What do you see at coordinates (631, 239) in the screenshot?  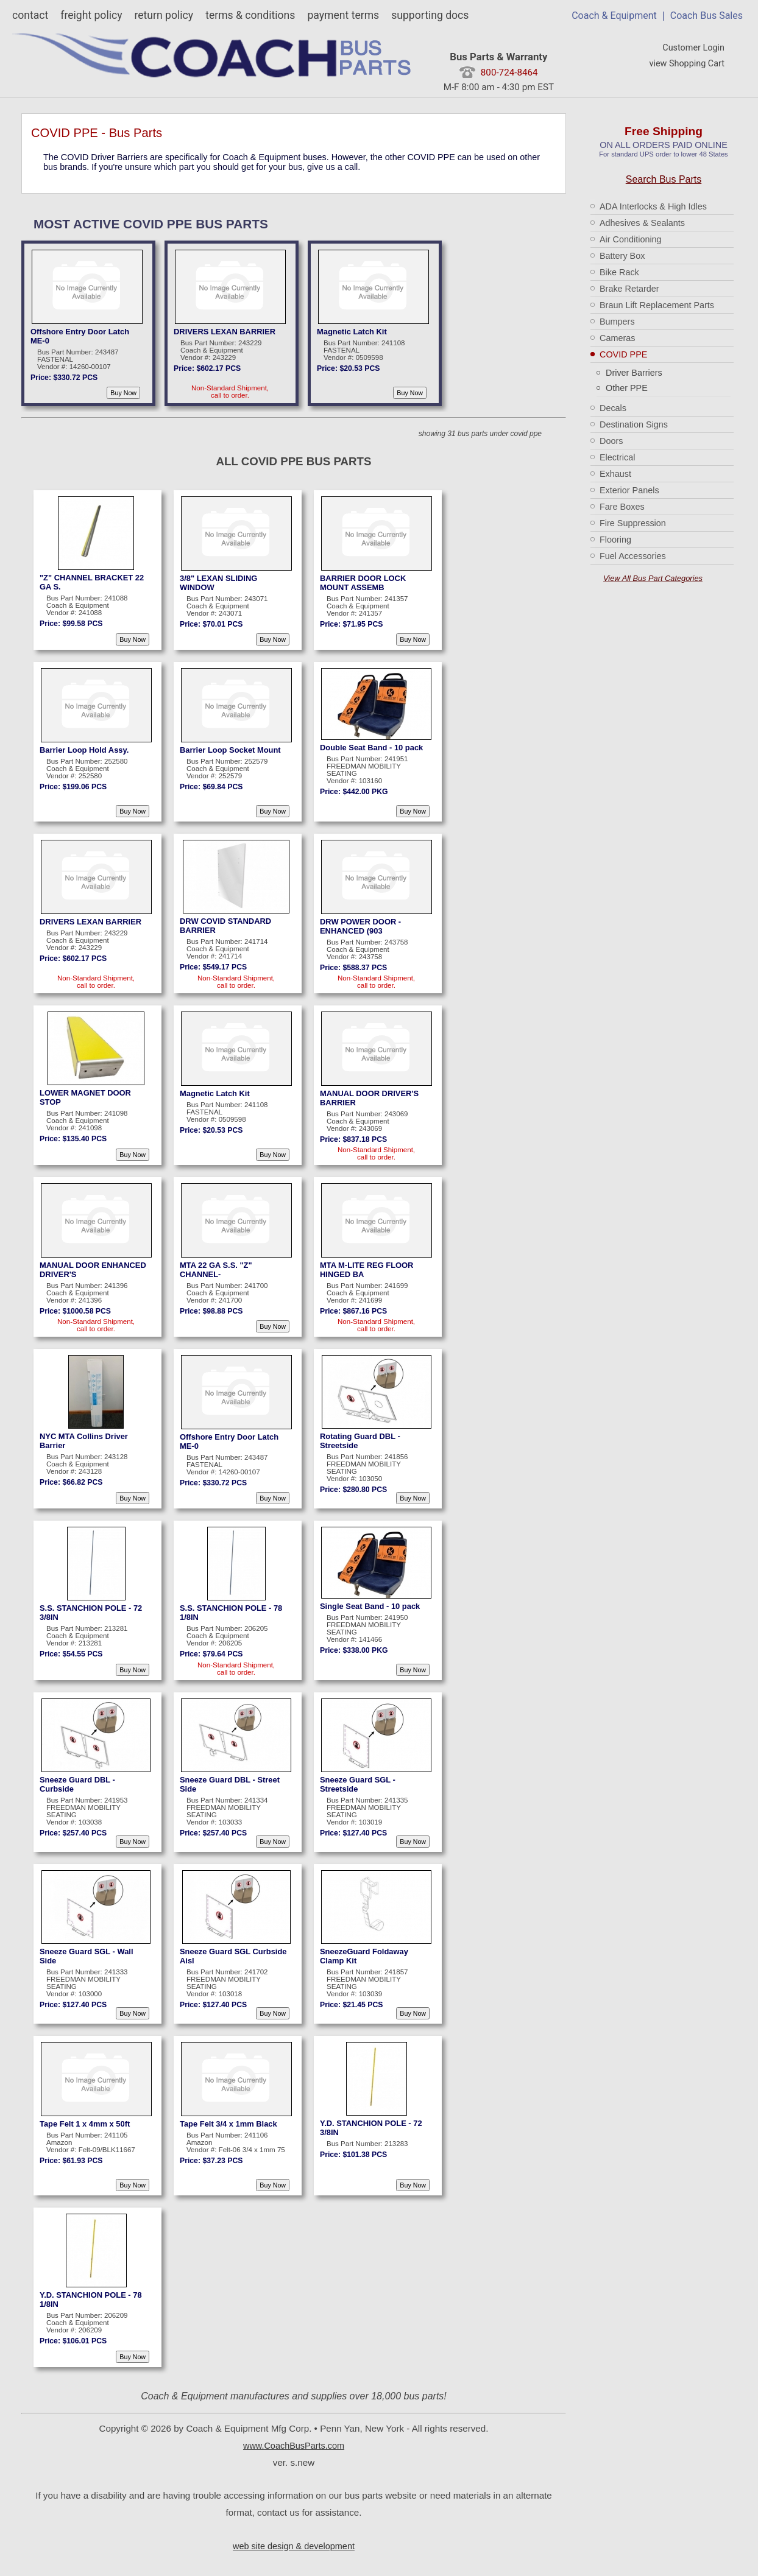 I see `Air Conditioning` at bounding box center [631, 239].